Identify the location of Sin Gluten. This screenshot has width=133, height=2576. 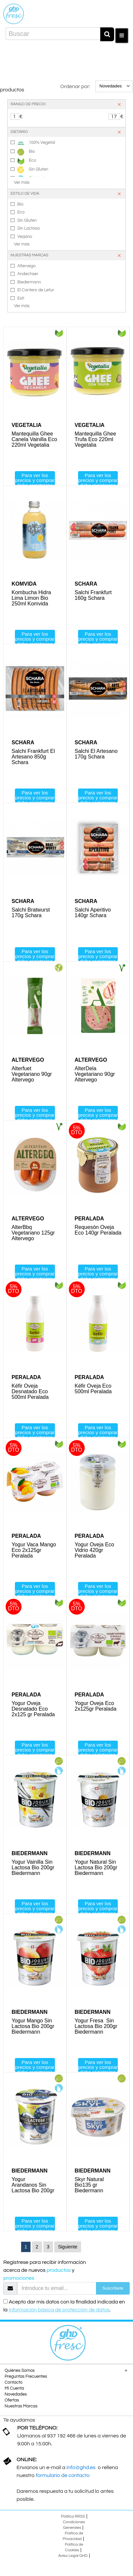
(32, 170).